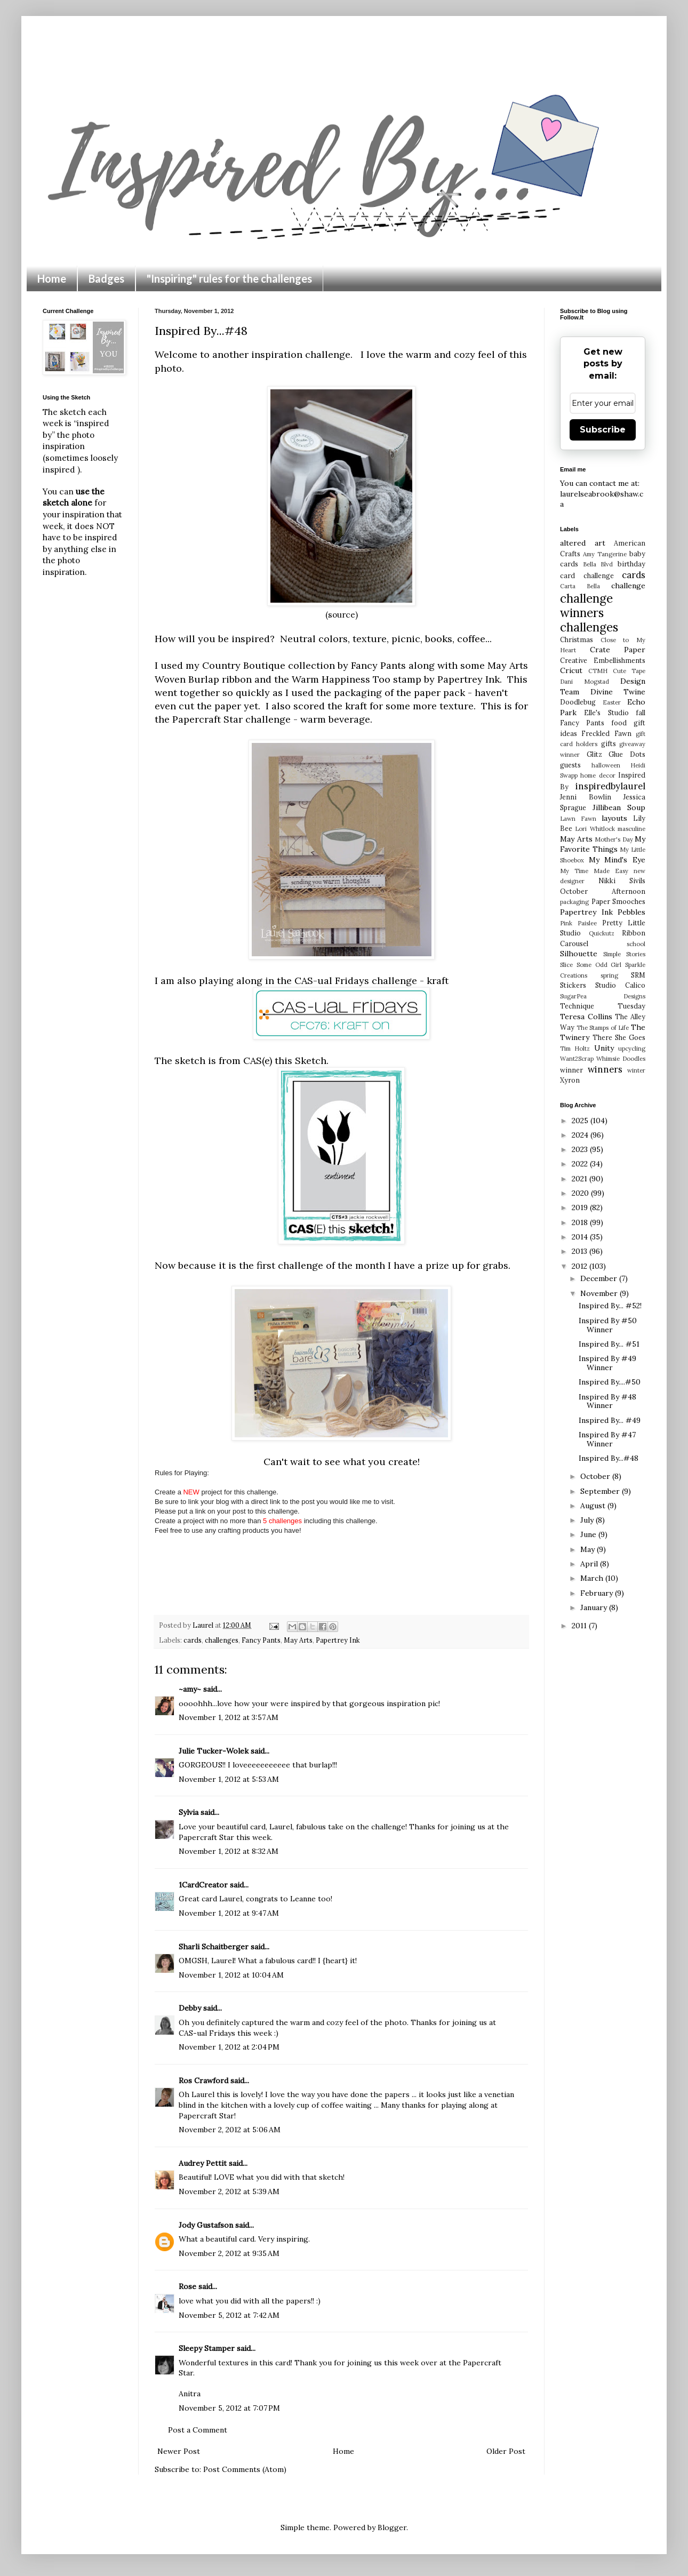 The image size is (688, 2576). Describe the element at coordinates (229, 278) in the screenshot. I see `"Inspiring" rules for the challenges` at that location.